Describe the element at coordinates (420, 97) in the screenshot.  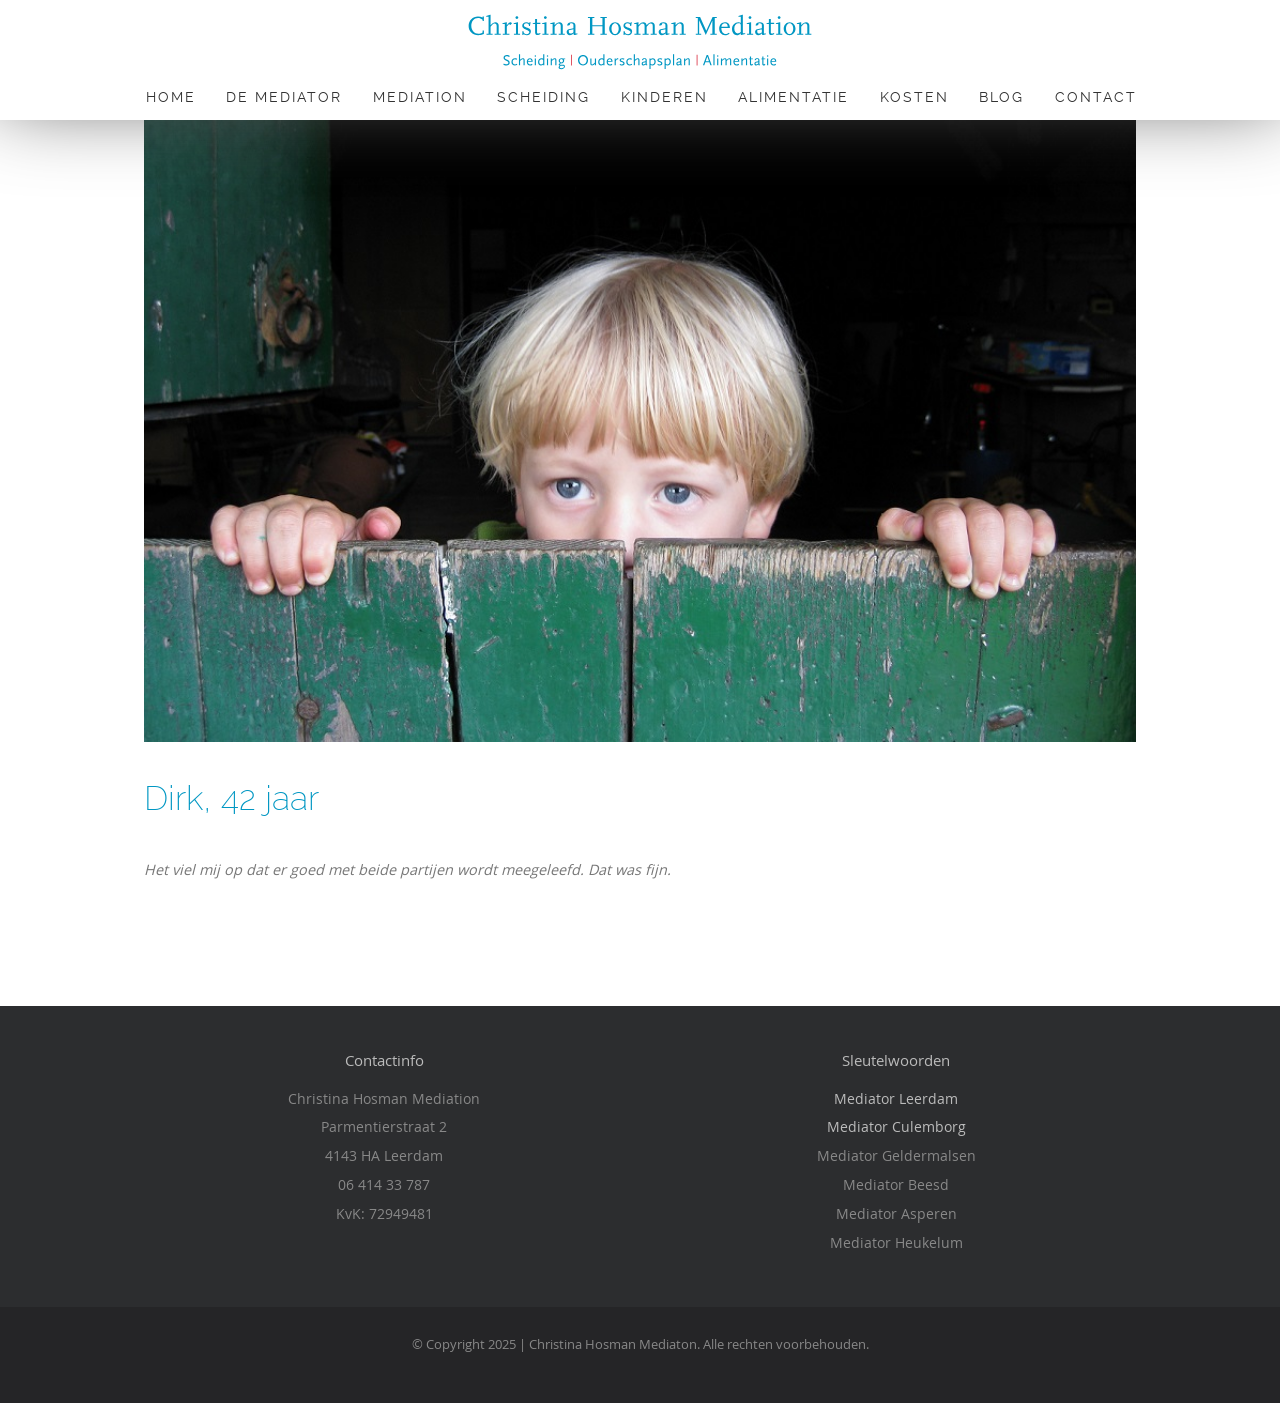
I see `Mediation` at that location.